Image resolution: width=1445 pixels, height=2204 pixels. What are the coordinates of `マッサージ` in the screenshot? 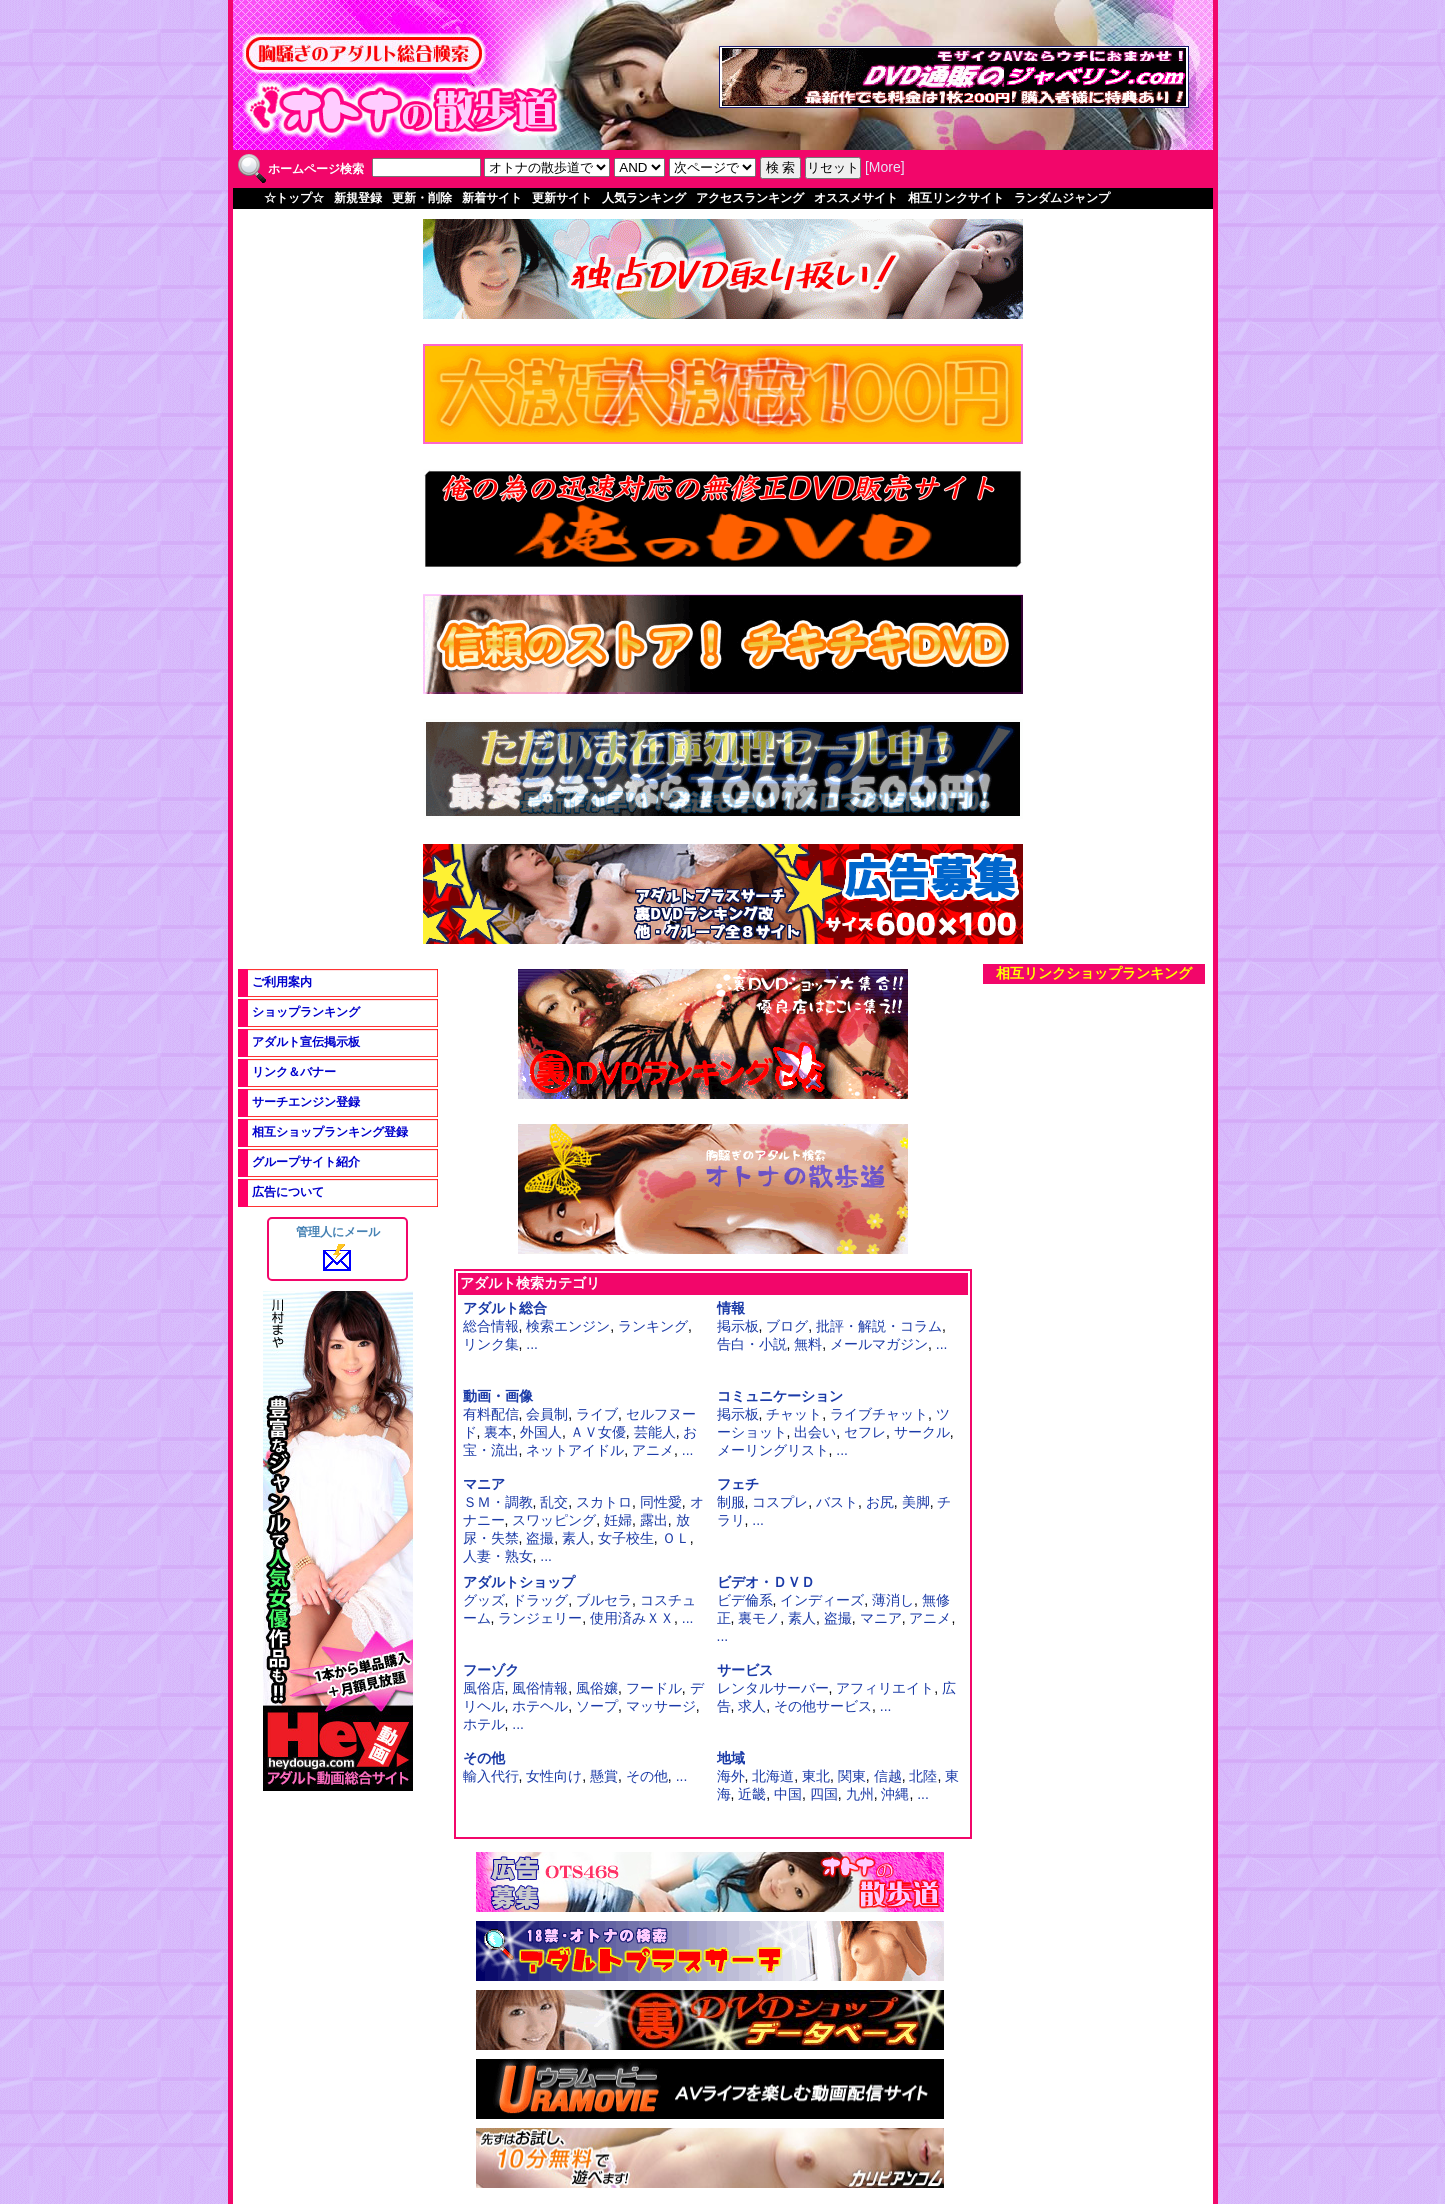 It's located at (661, 1706).